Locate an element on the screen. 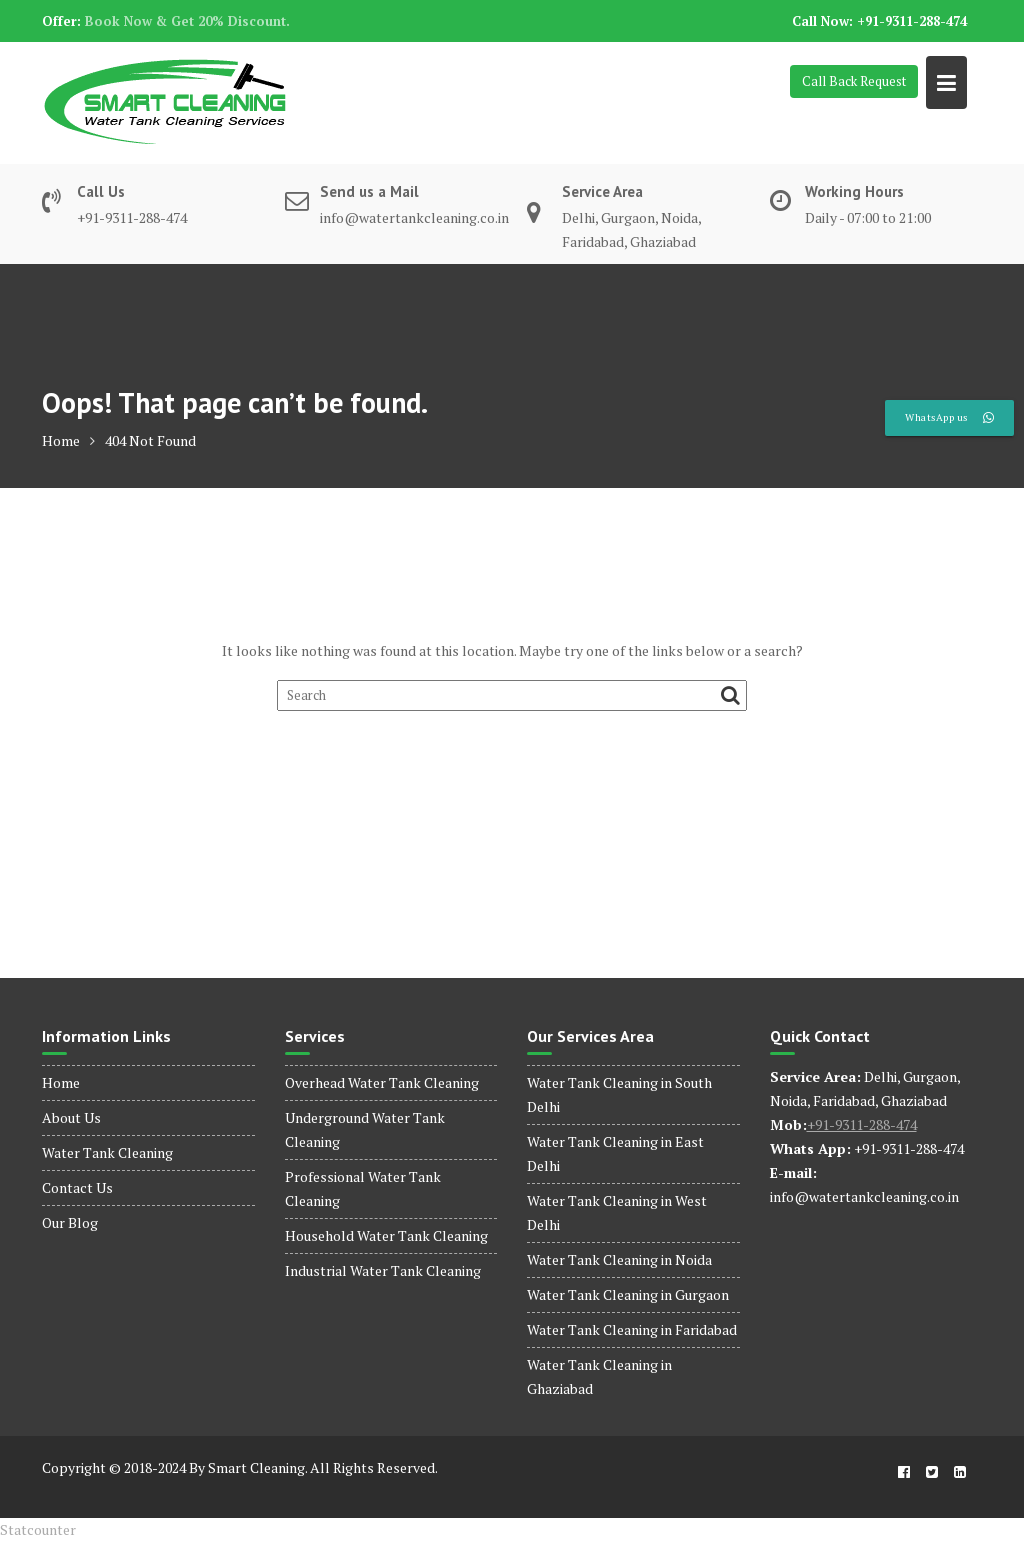  Statcounter is located at coordinates (38, 1529).